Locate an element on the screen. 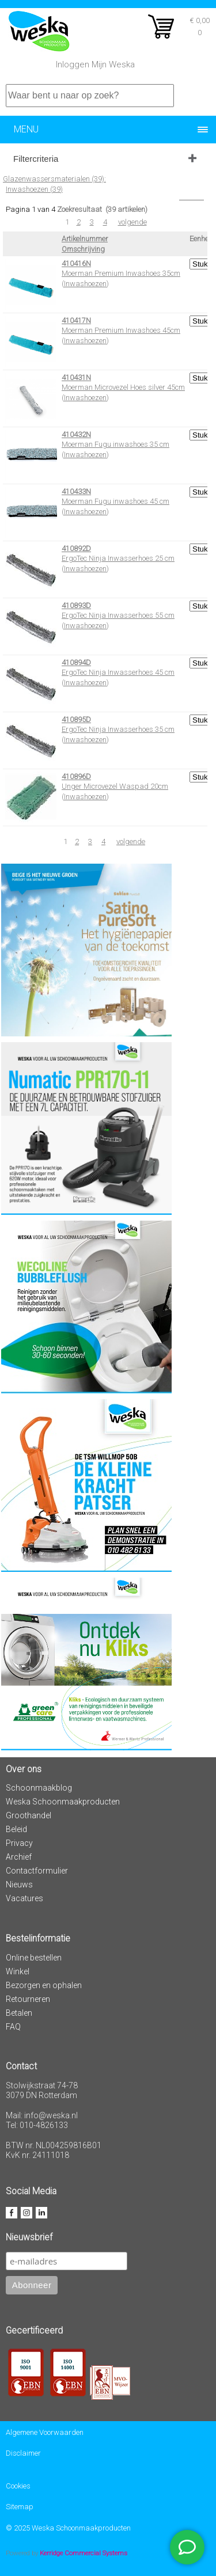  Moerman Premium Inwashoes 45cm is located at coordinates (121, 330).